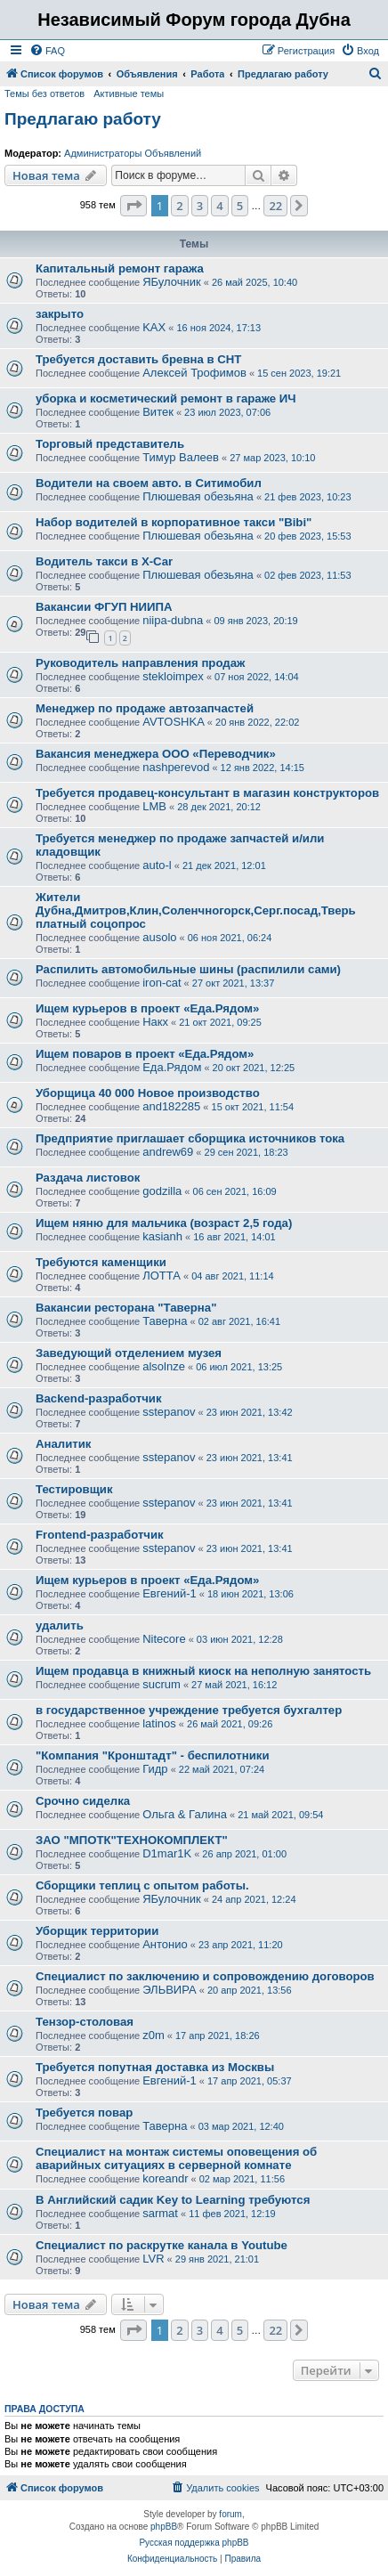 The image size is (388, 2576). I want to click on LMB, so click(154, 806).